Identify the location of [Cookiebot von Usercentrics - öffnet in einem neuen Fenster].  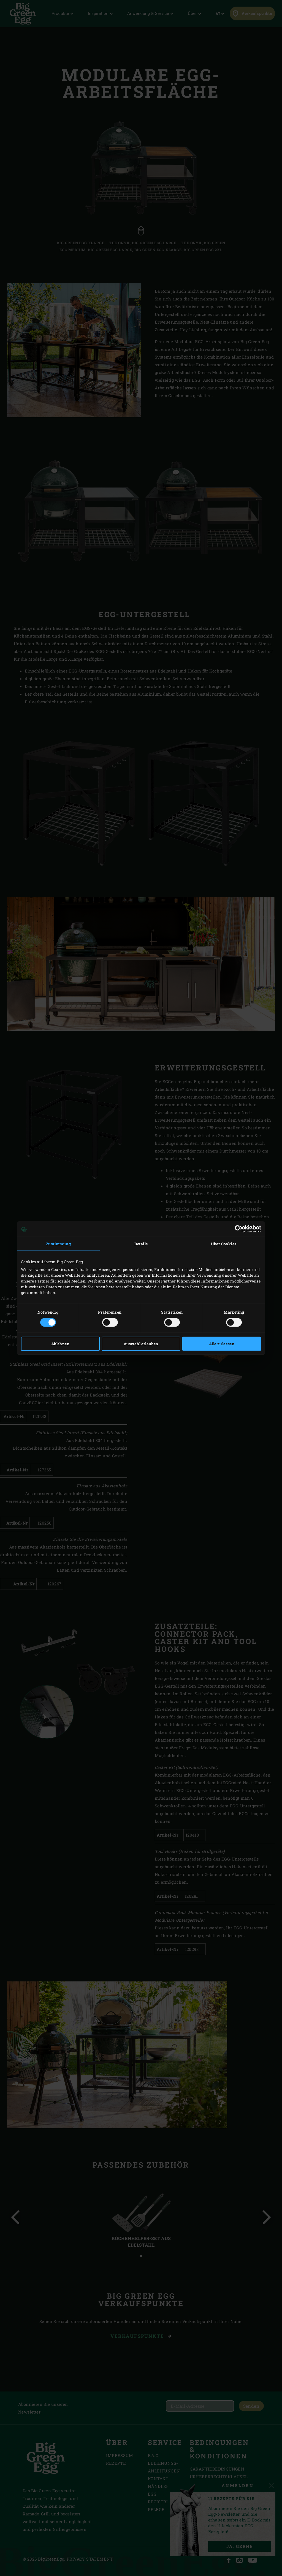
(237, 1229).